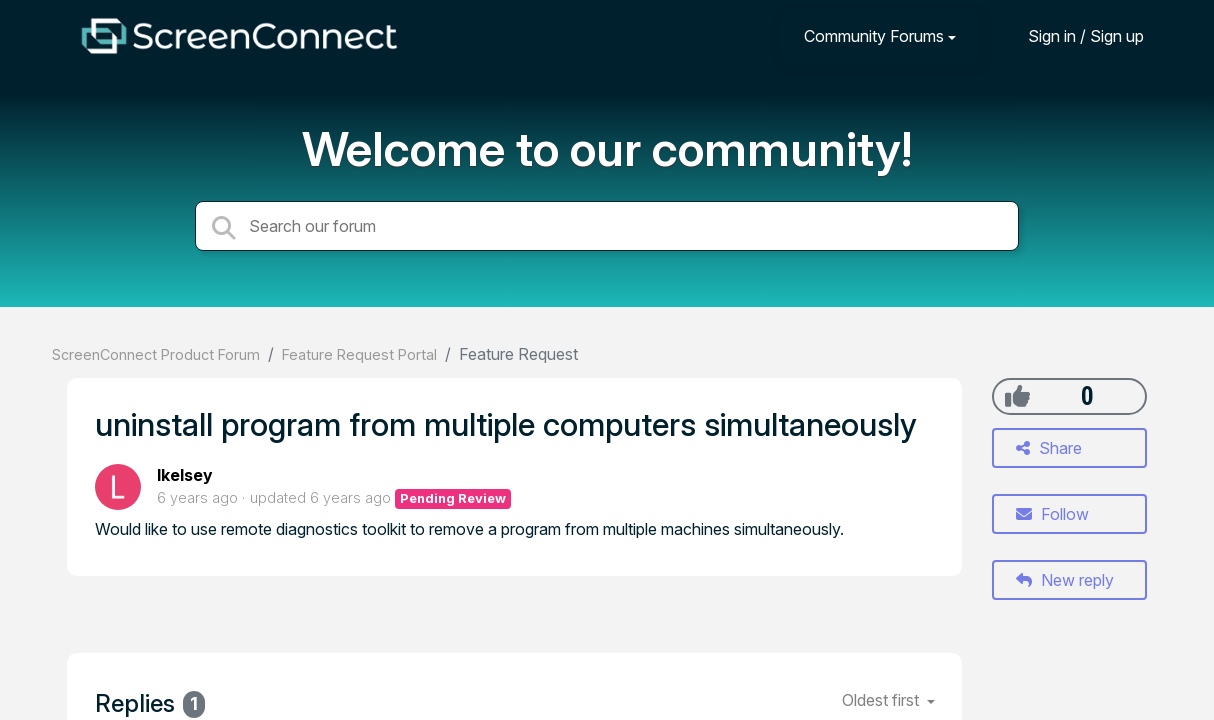  I want to click on Feature Request Portal, so click(359, 354).